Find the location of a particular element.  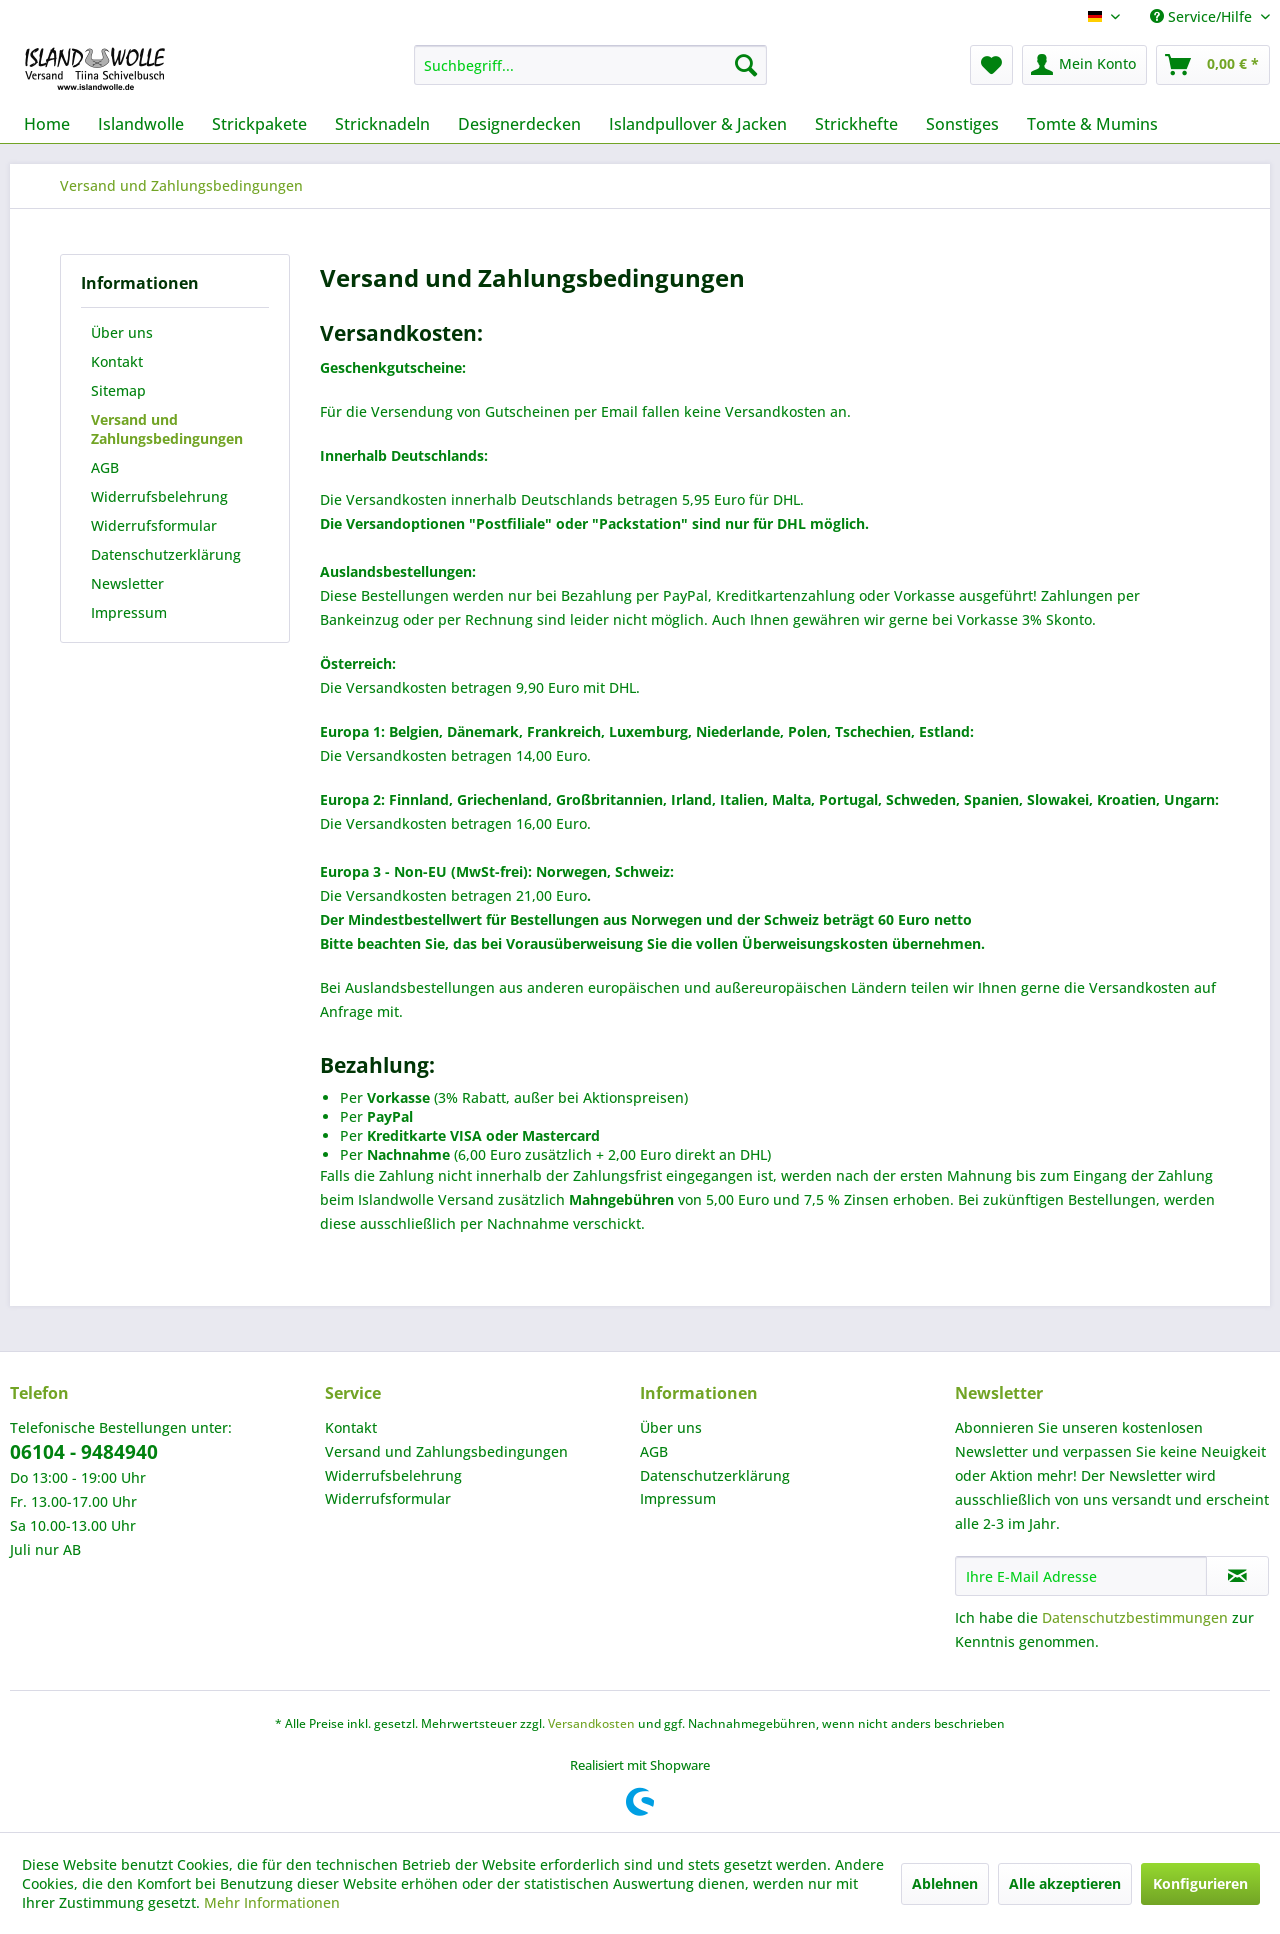

[Warenkorb] is located at coordinates (1213, 65).